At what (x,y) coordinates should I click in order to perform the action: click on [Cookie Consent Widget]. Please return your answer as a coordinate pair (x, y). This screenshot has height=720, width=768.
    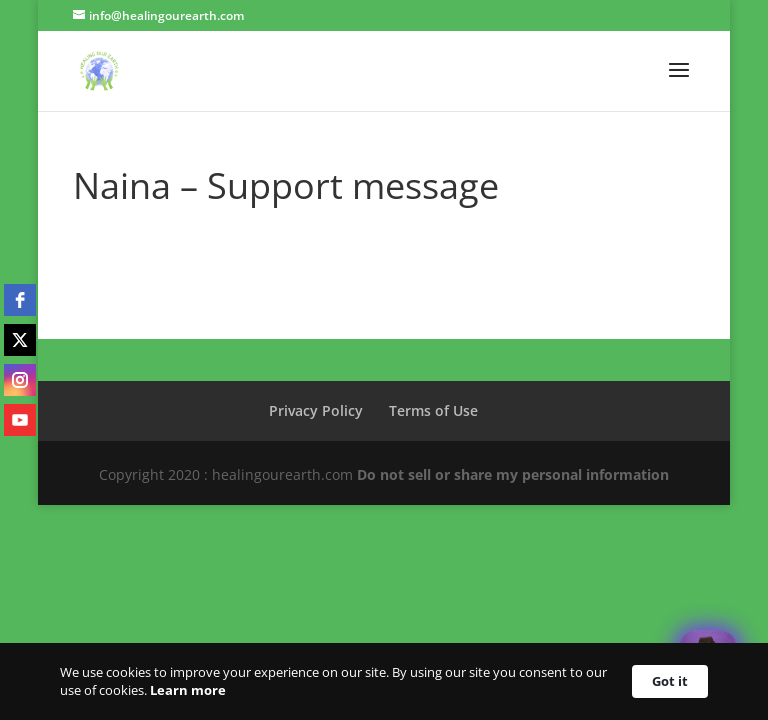
    Looking at the image, I should click on (384, 681).